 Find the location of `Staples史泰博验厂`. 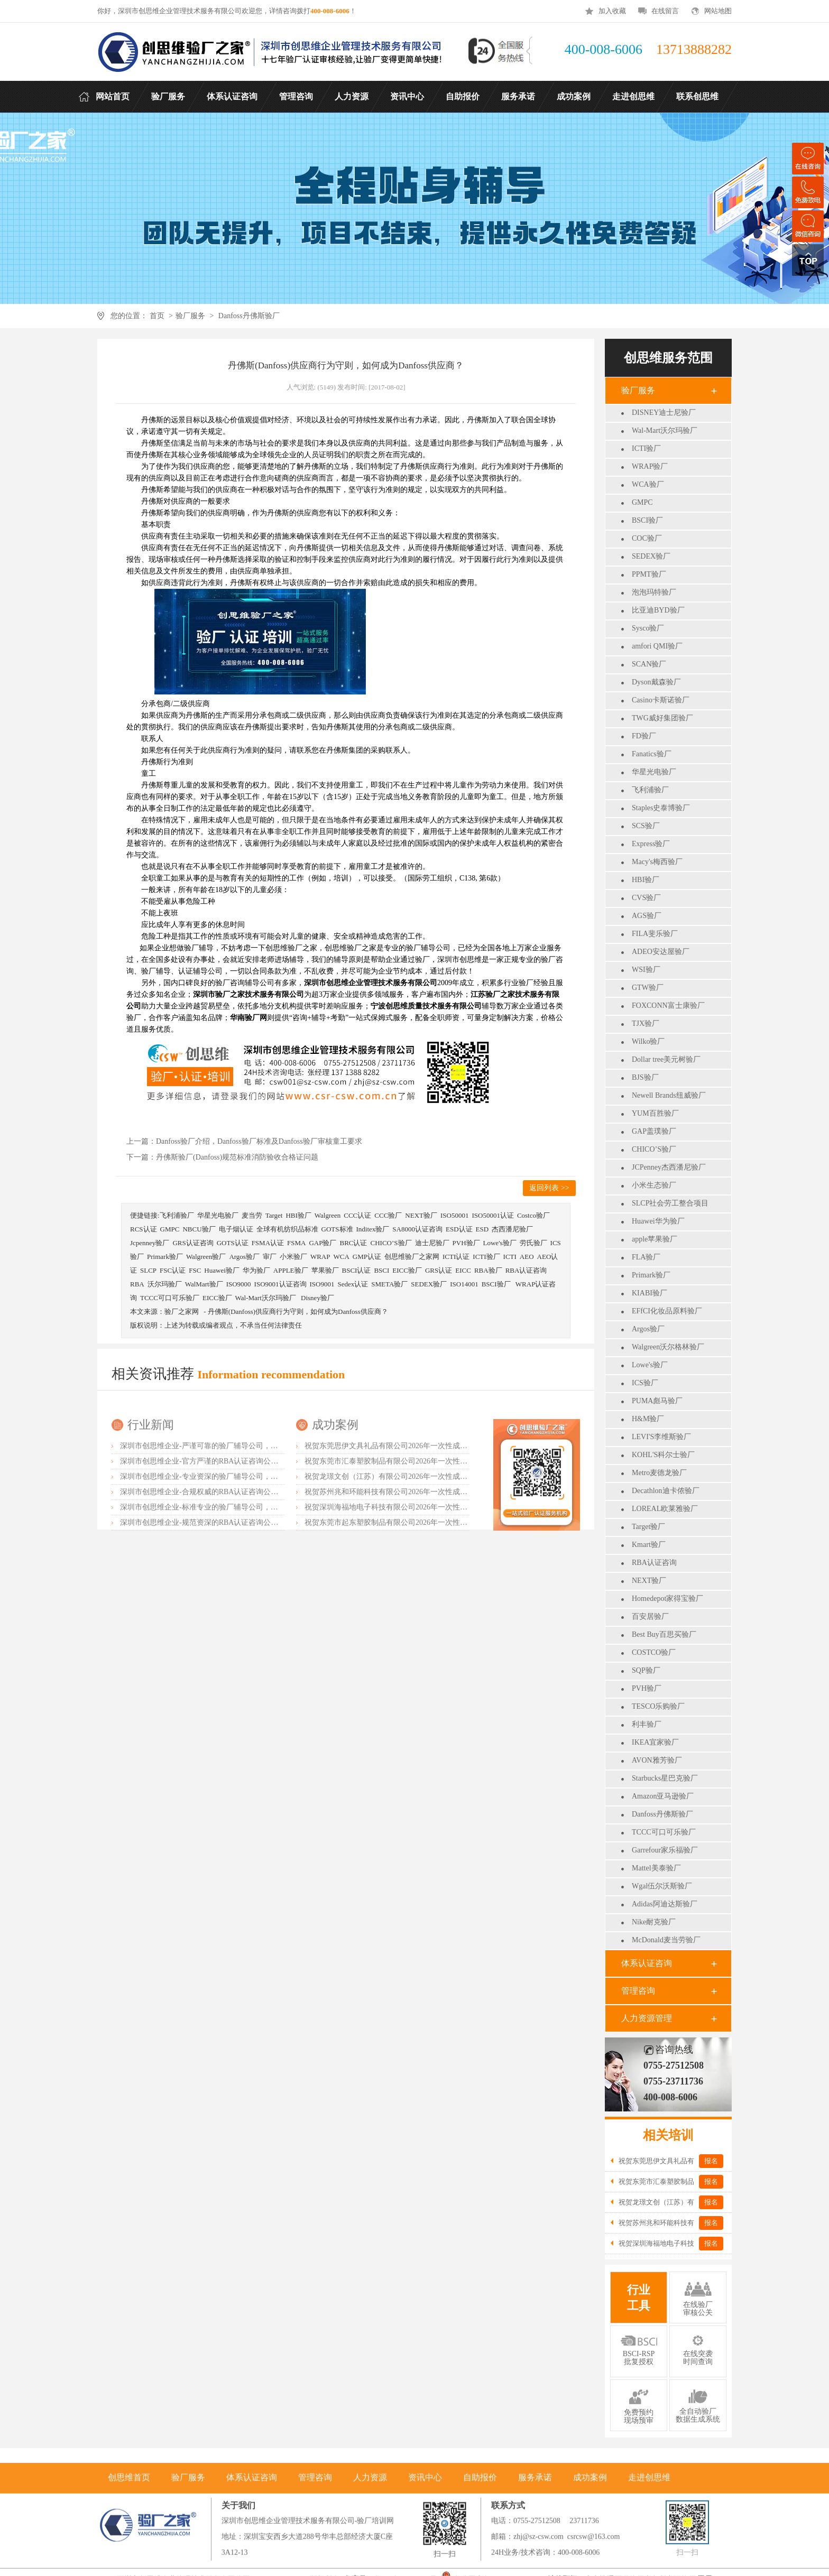

Staples史泰博验厂 is located at coordinates (661, 808).